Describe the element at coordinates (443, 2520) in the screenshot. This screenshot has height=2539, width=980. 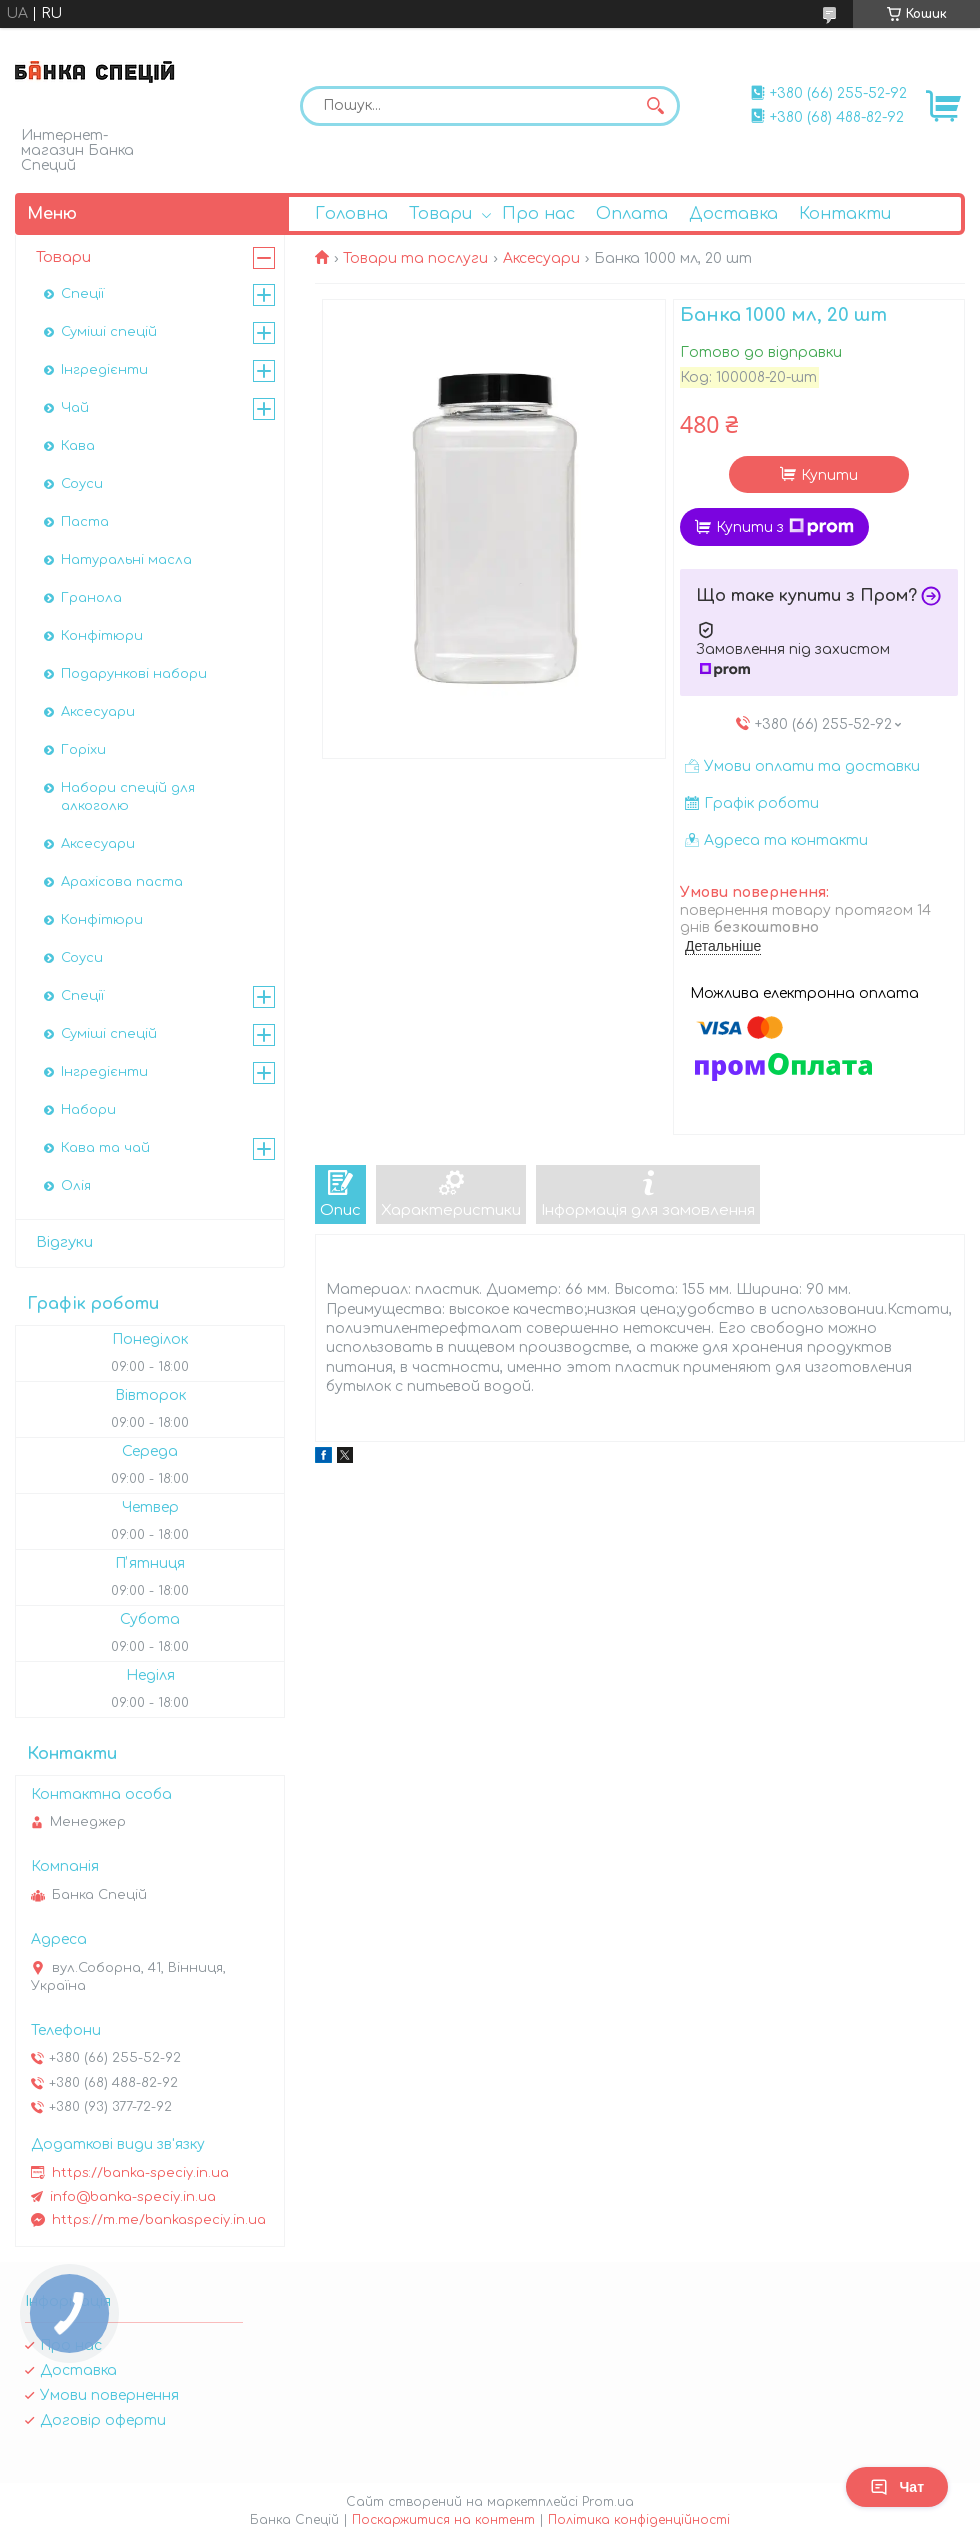
I see `Поскаржитися на контент` at that location.